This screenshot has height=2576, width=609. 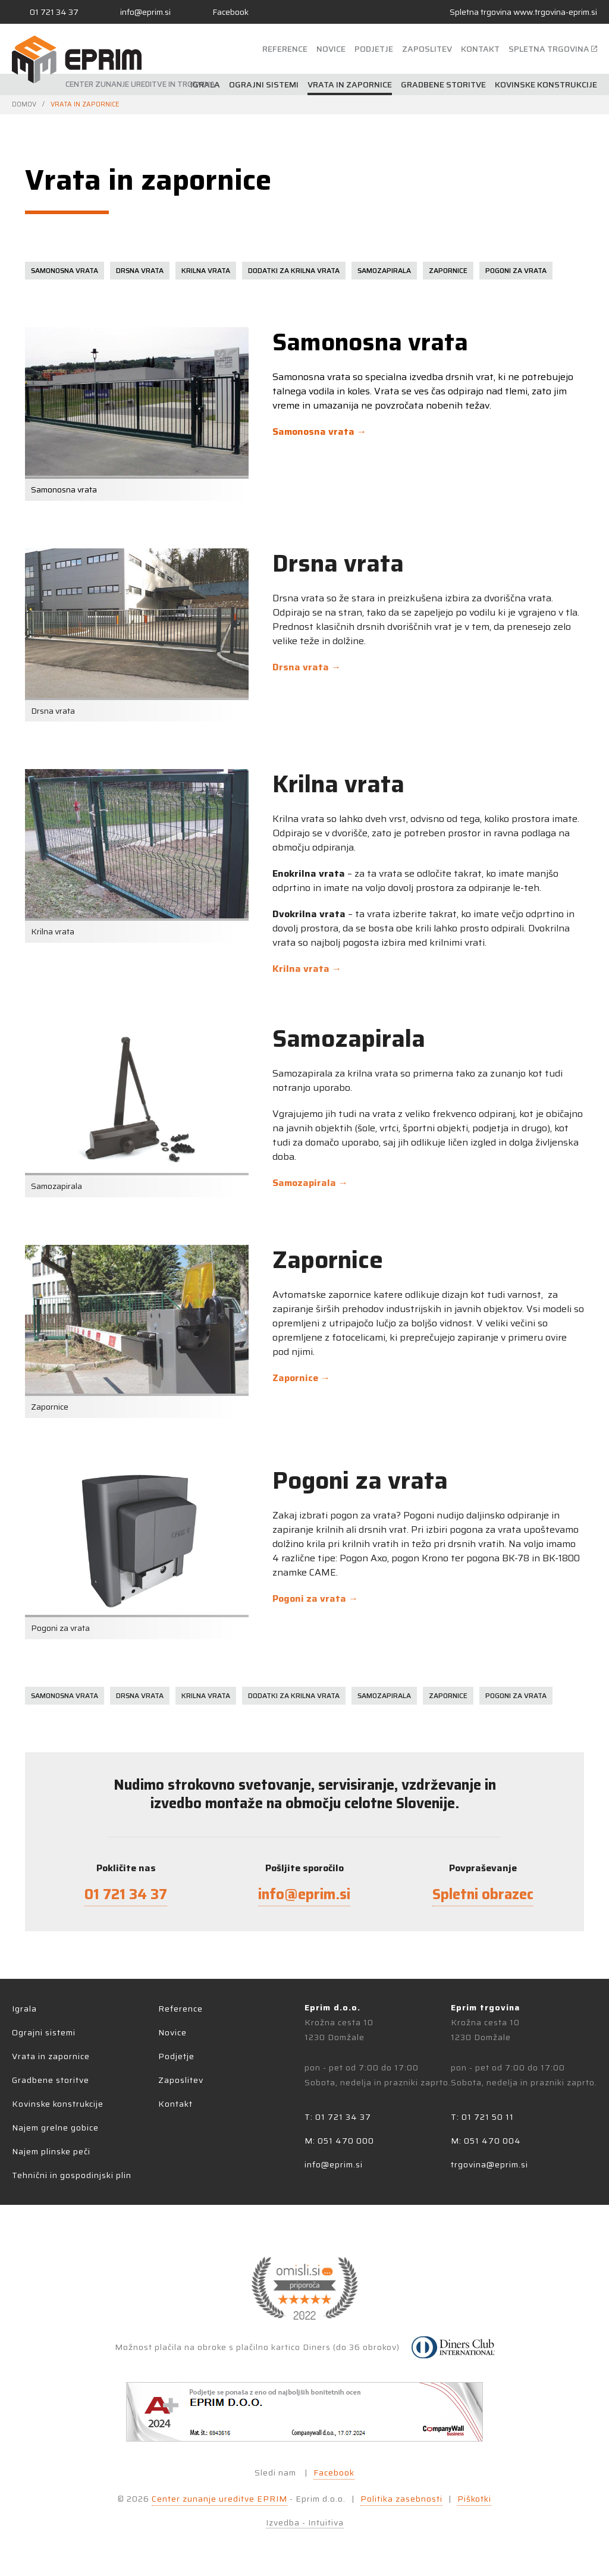 What do you see at coordinates (71, 2175) in the screenshot?
I see `Tehnični in gospodinjski plin` at bounding box center [71, 2175].